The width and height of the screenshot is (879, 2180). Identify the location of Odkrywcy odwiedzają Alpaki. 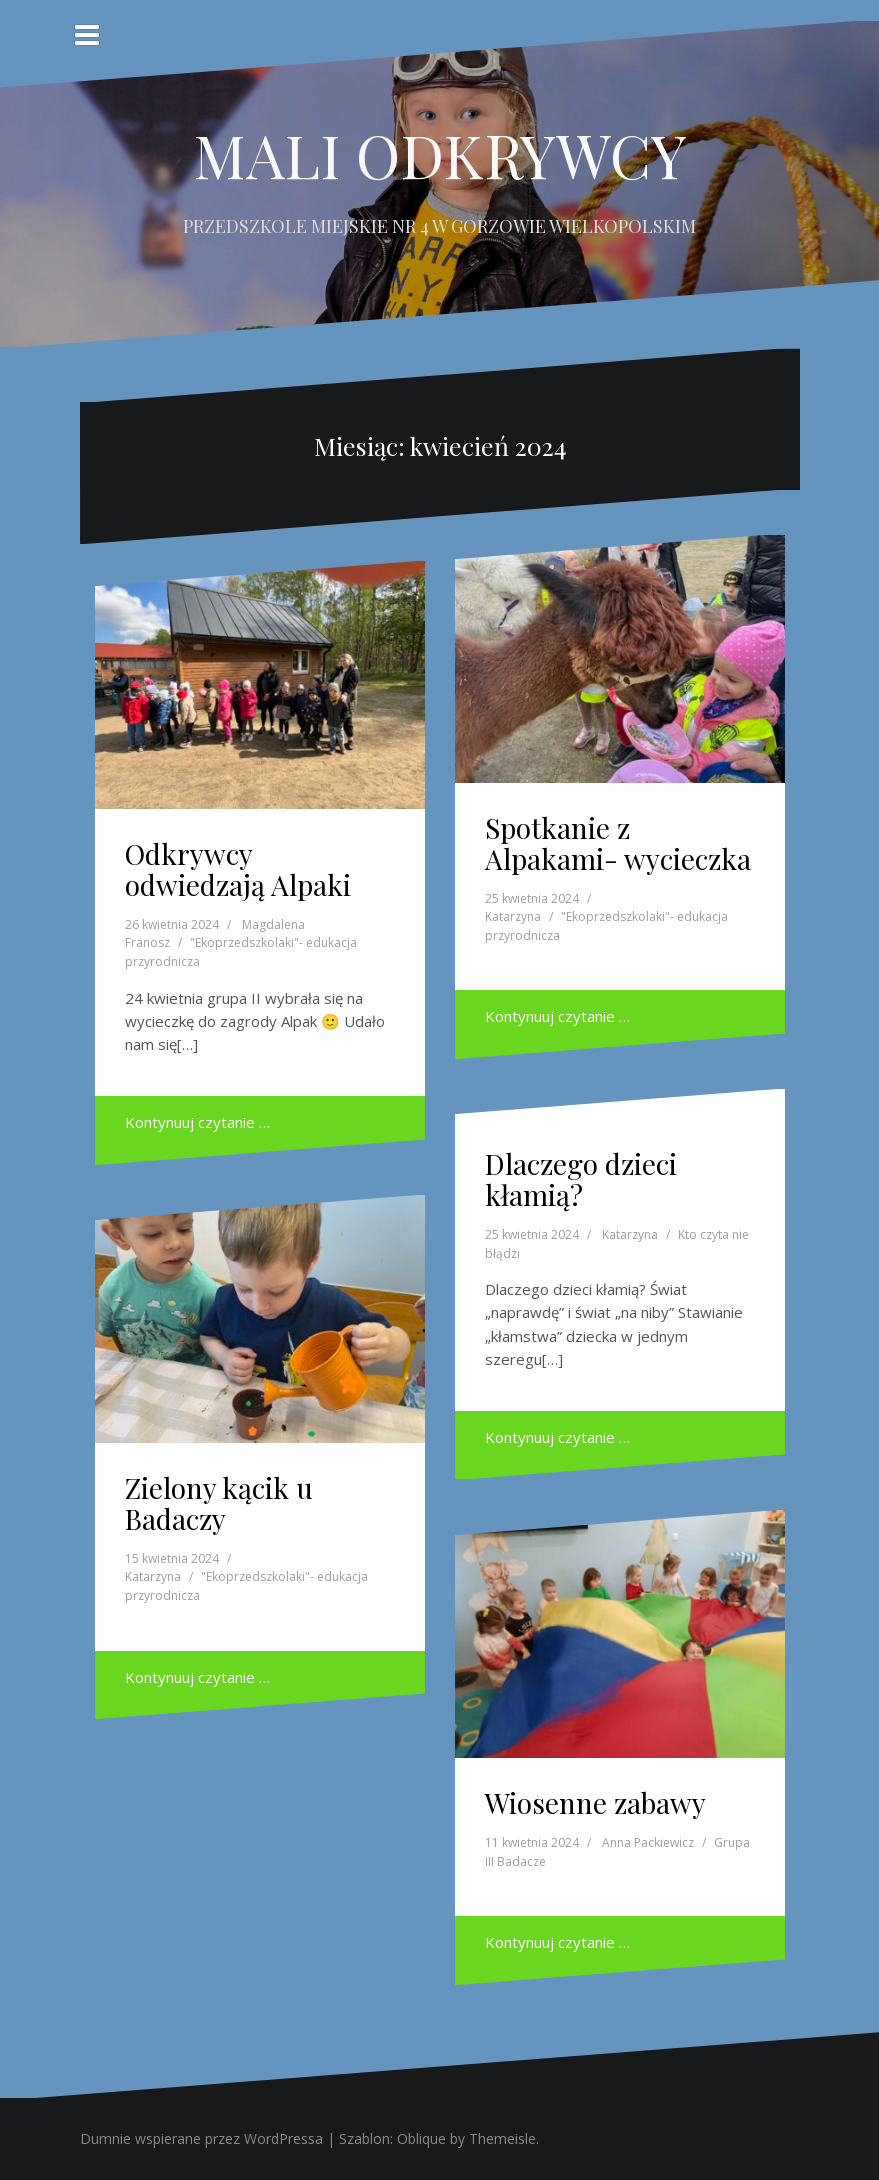
(238, 869).